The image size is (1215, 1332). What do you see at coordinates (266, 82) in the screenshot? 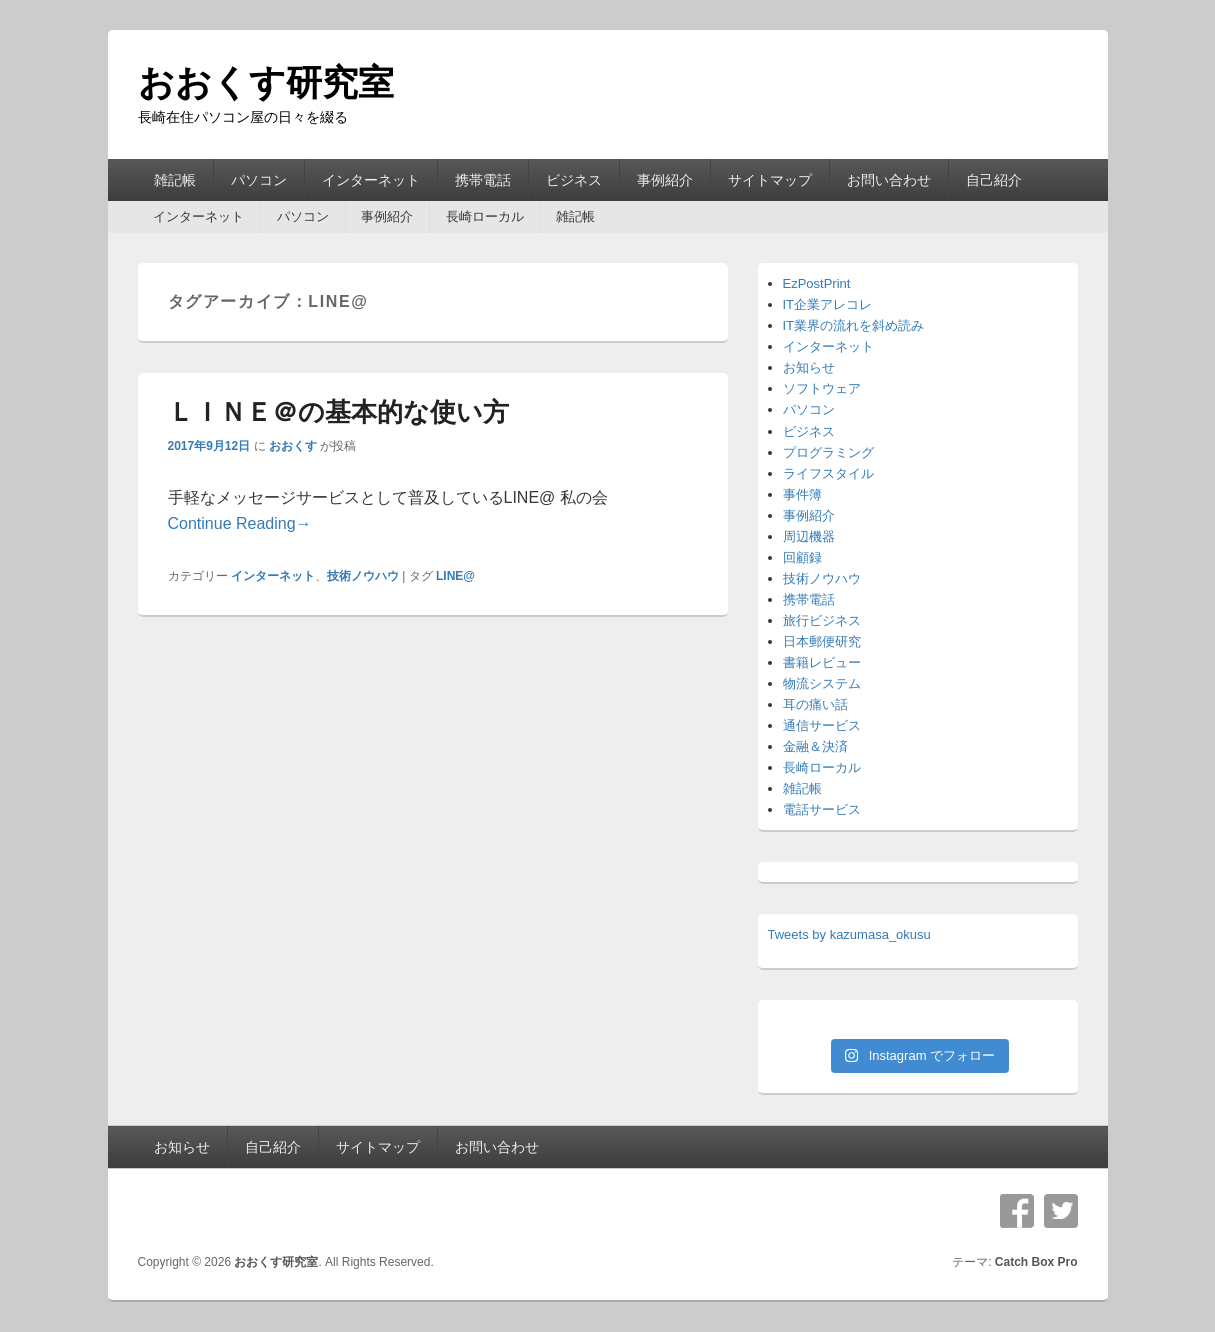
I see `おおくす研究室` at bounding box center [266, 82].